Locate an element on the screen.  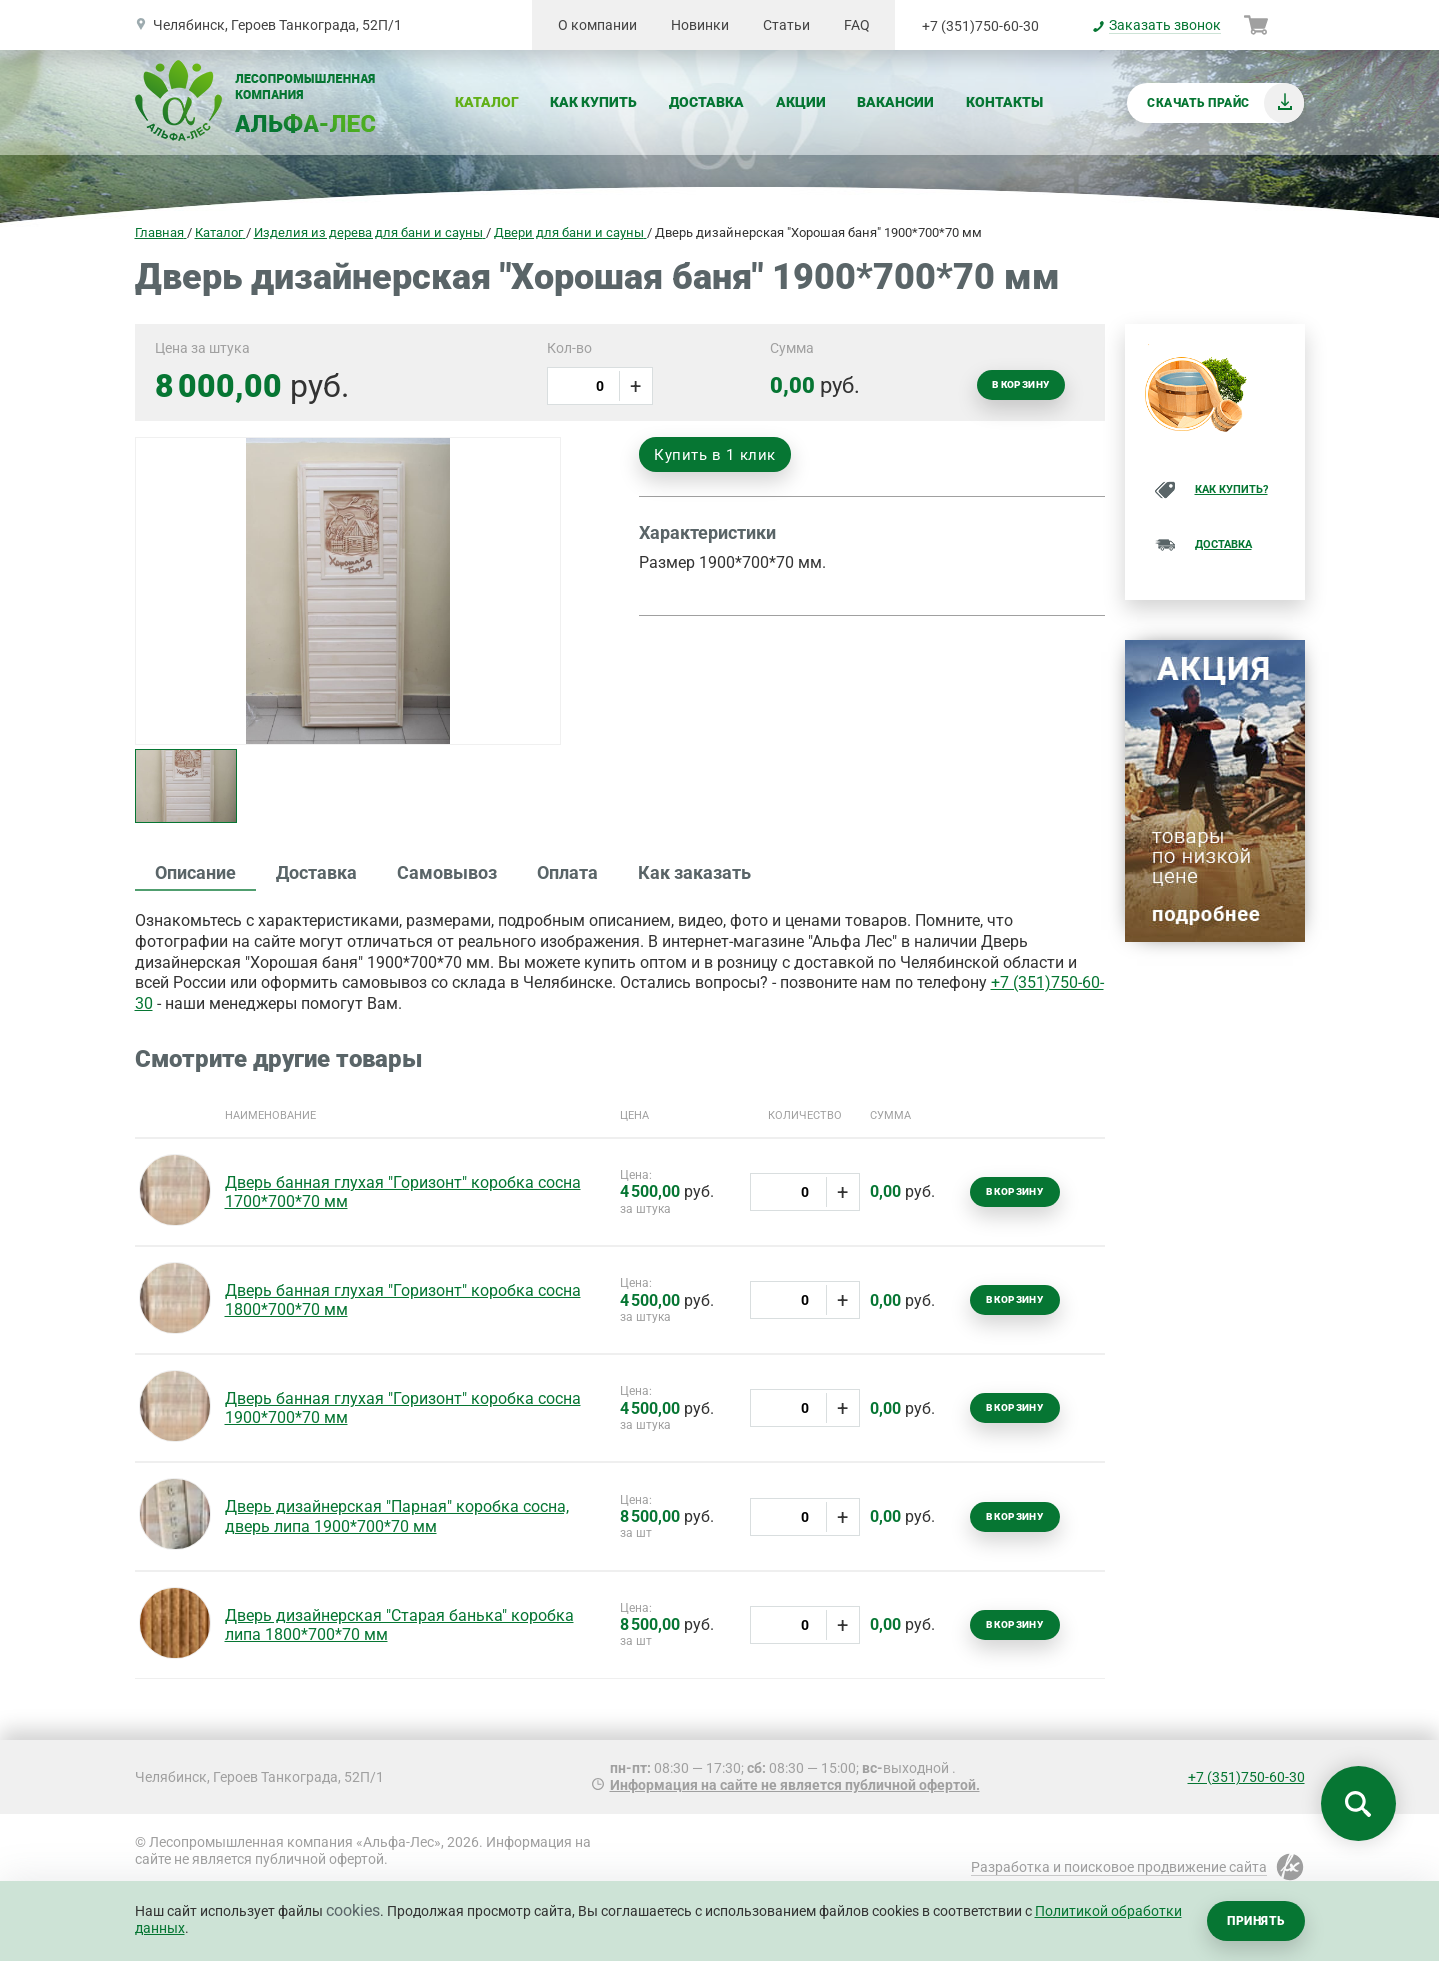
Дверь дизайнерская "Парная" коробка сосна, дверь липа 1900*700*70 мм is located at coordinates (397, 1516).